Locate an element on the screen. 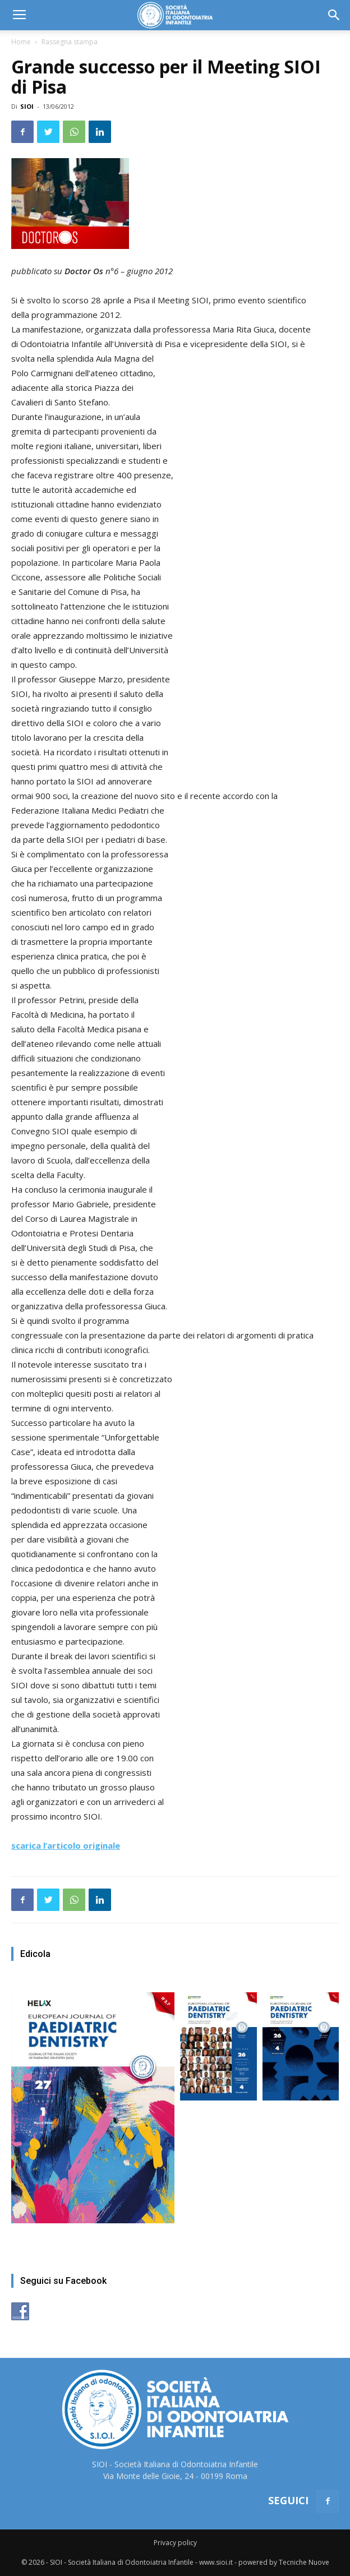 This screenshot has height=2576, width=350. Privacy policy is located at coordinates (175, 2542).